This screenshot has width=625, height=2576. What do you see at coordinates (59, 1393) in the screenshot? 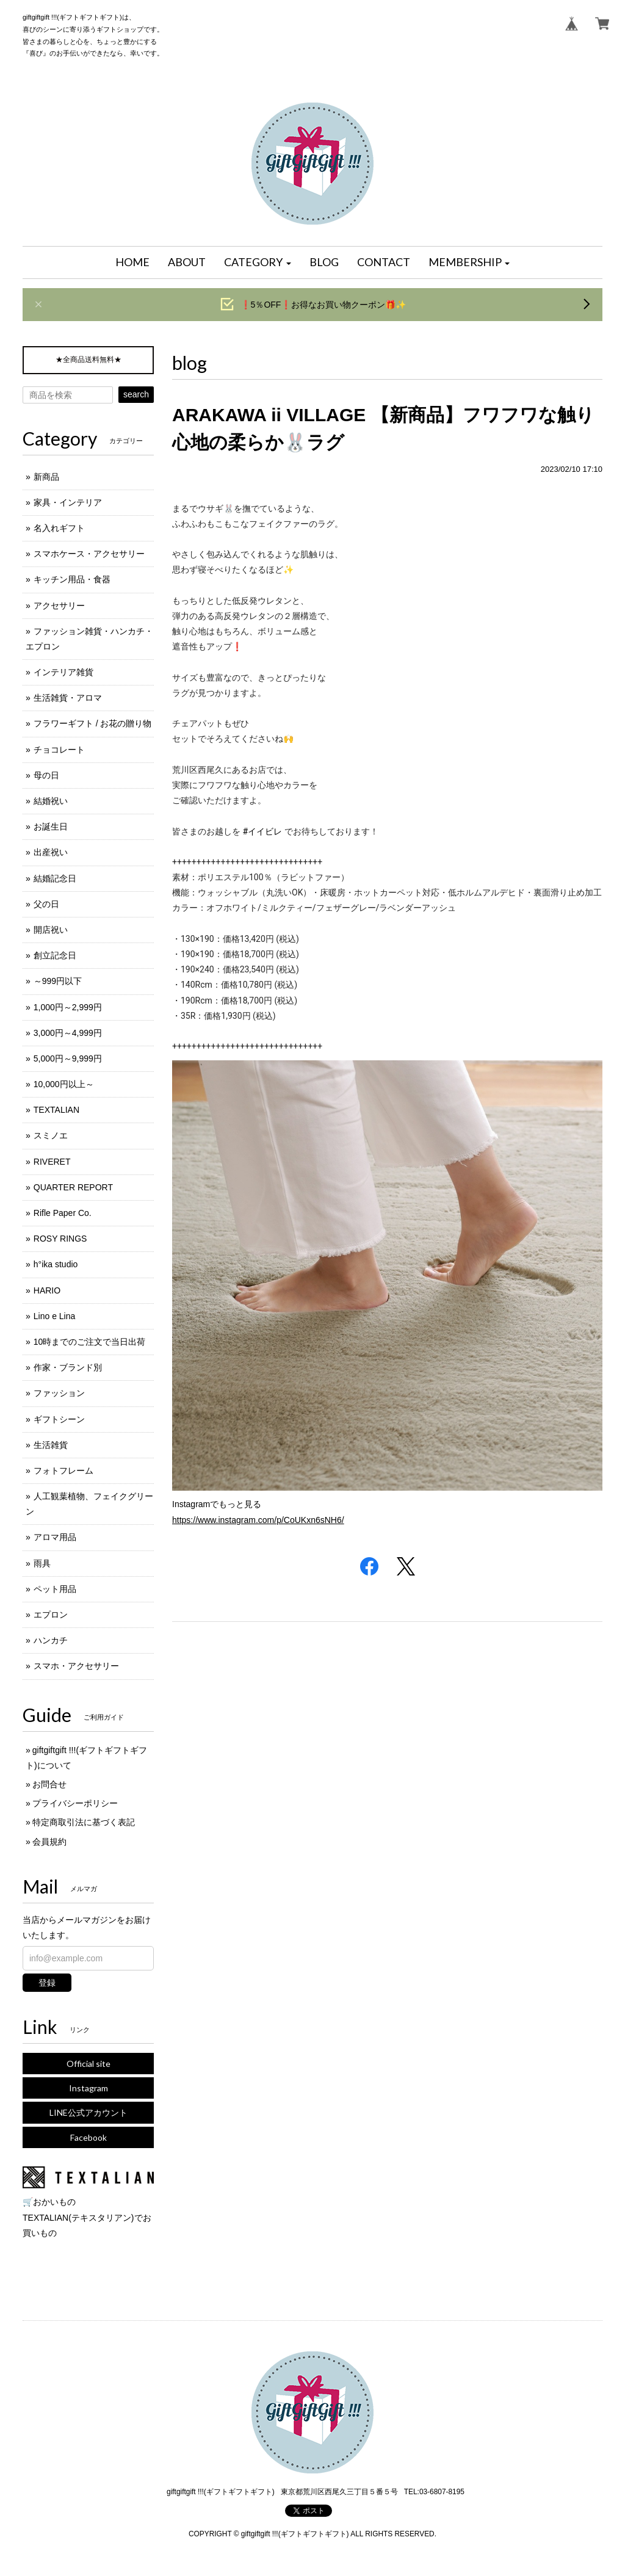
I see `ファッション` at bounding box center [59, 1393].